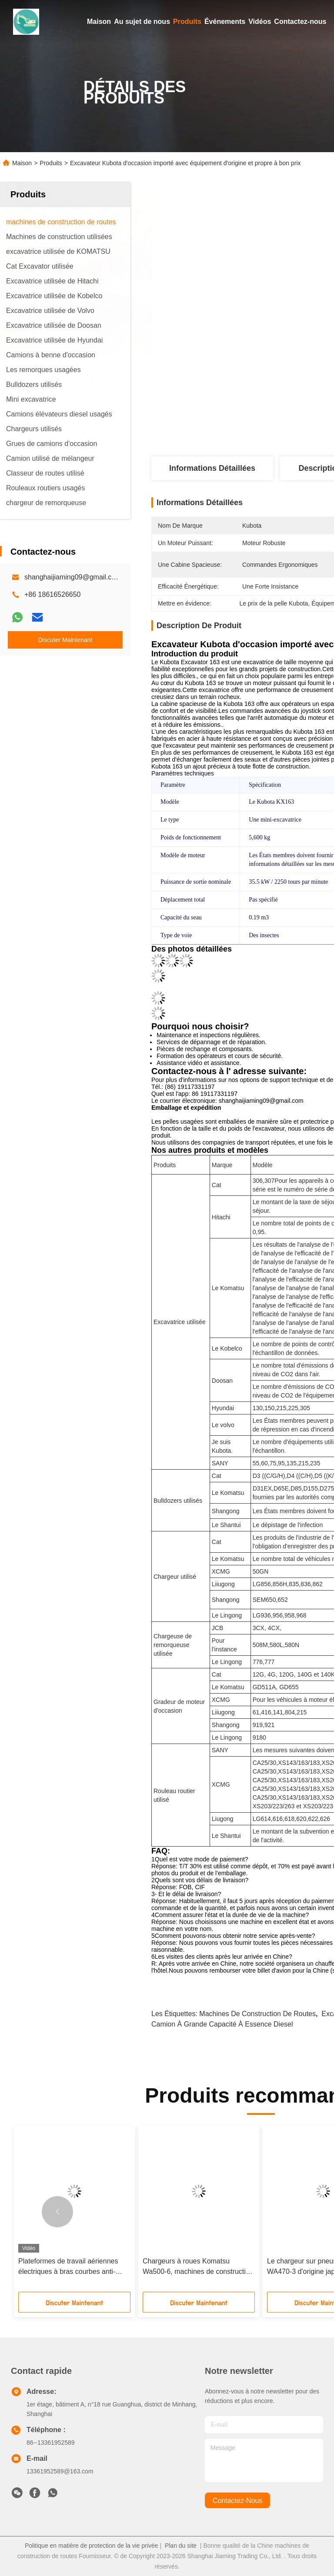  What do you see at coordinates (60, 2471) in the screenshot?
I see `13361952589@163.com` at bounding box center [60, 2471].